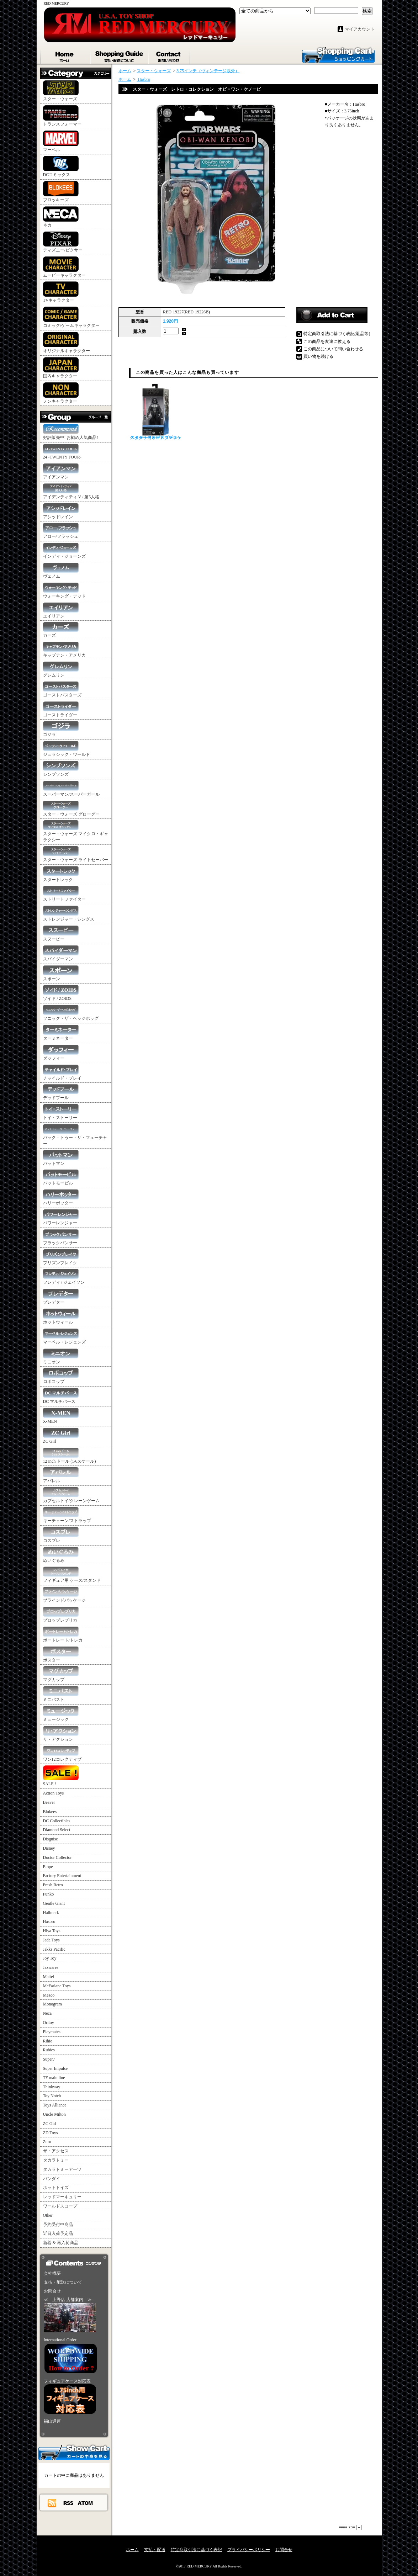  I want to click on ZD Toys, so click(50, 2132).